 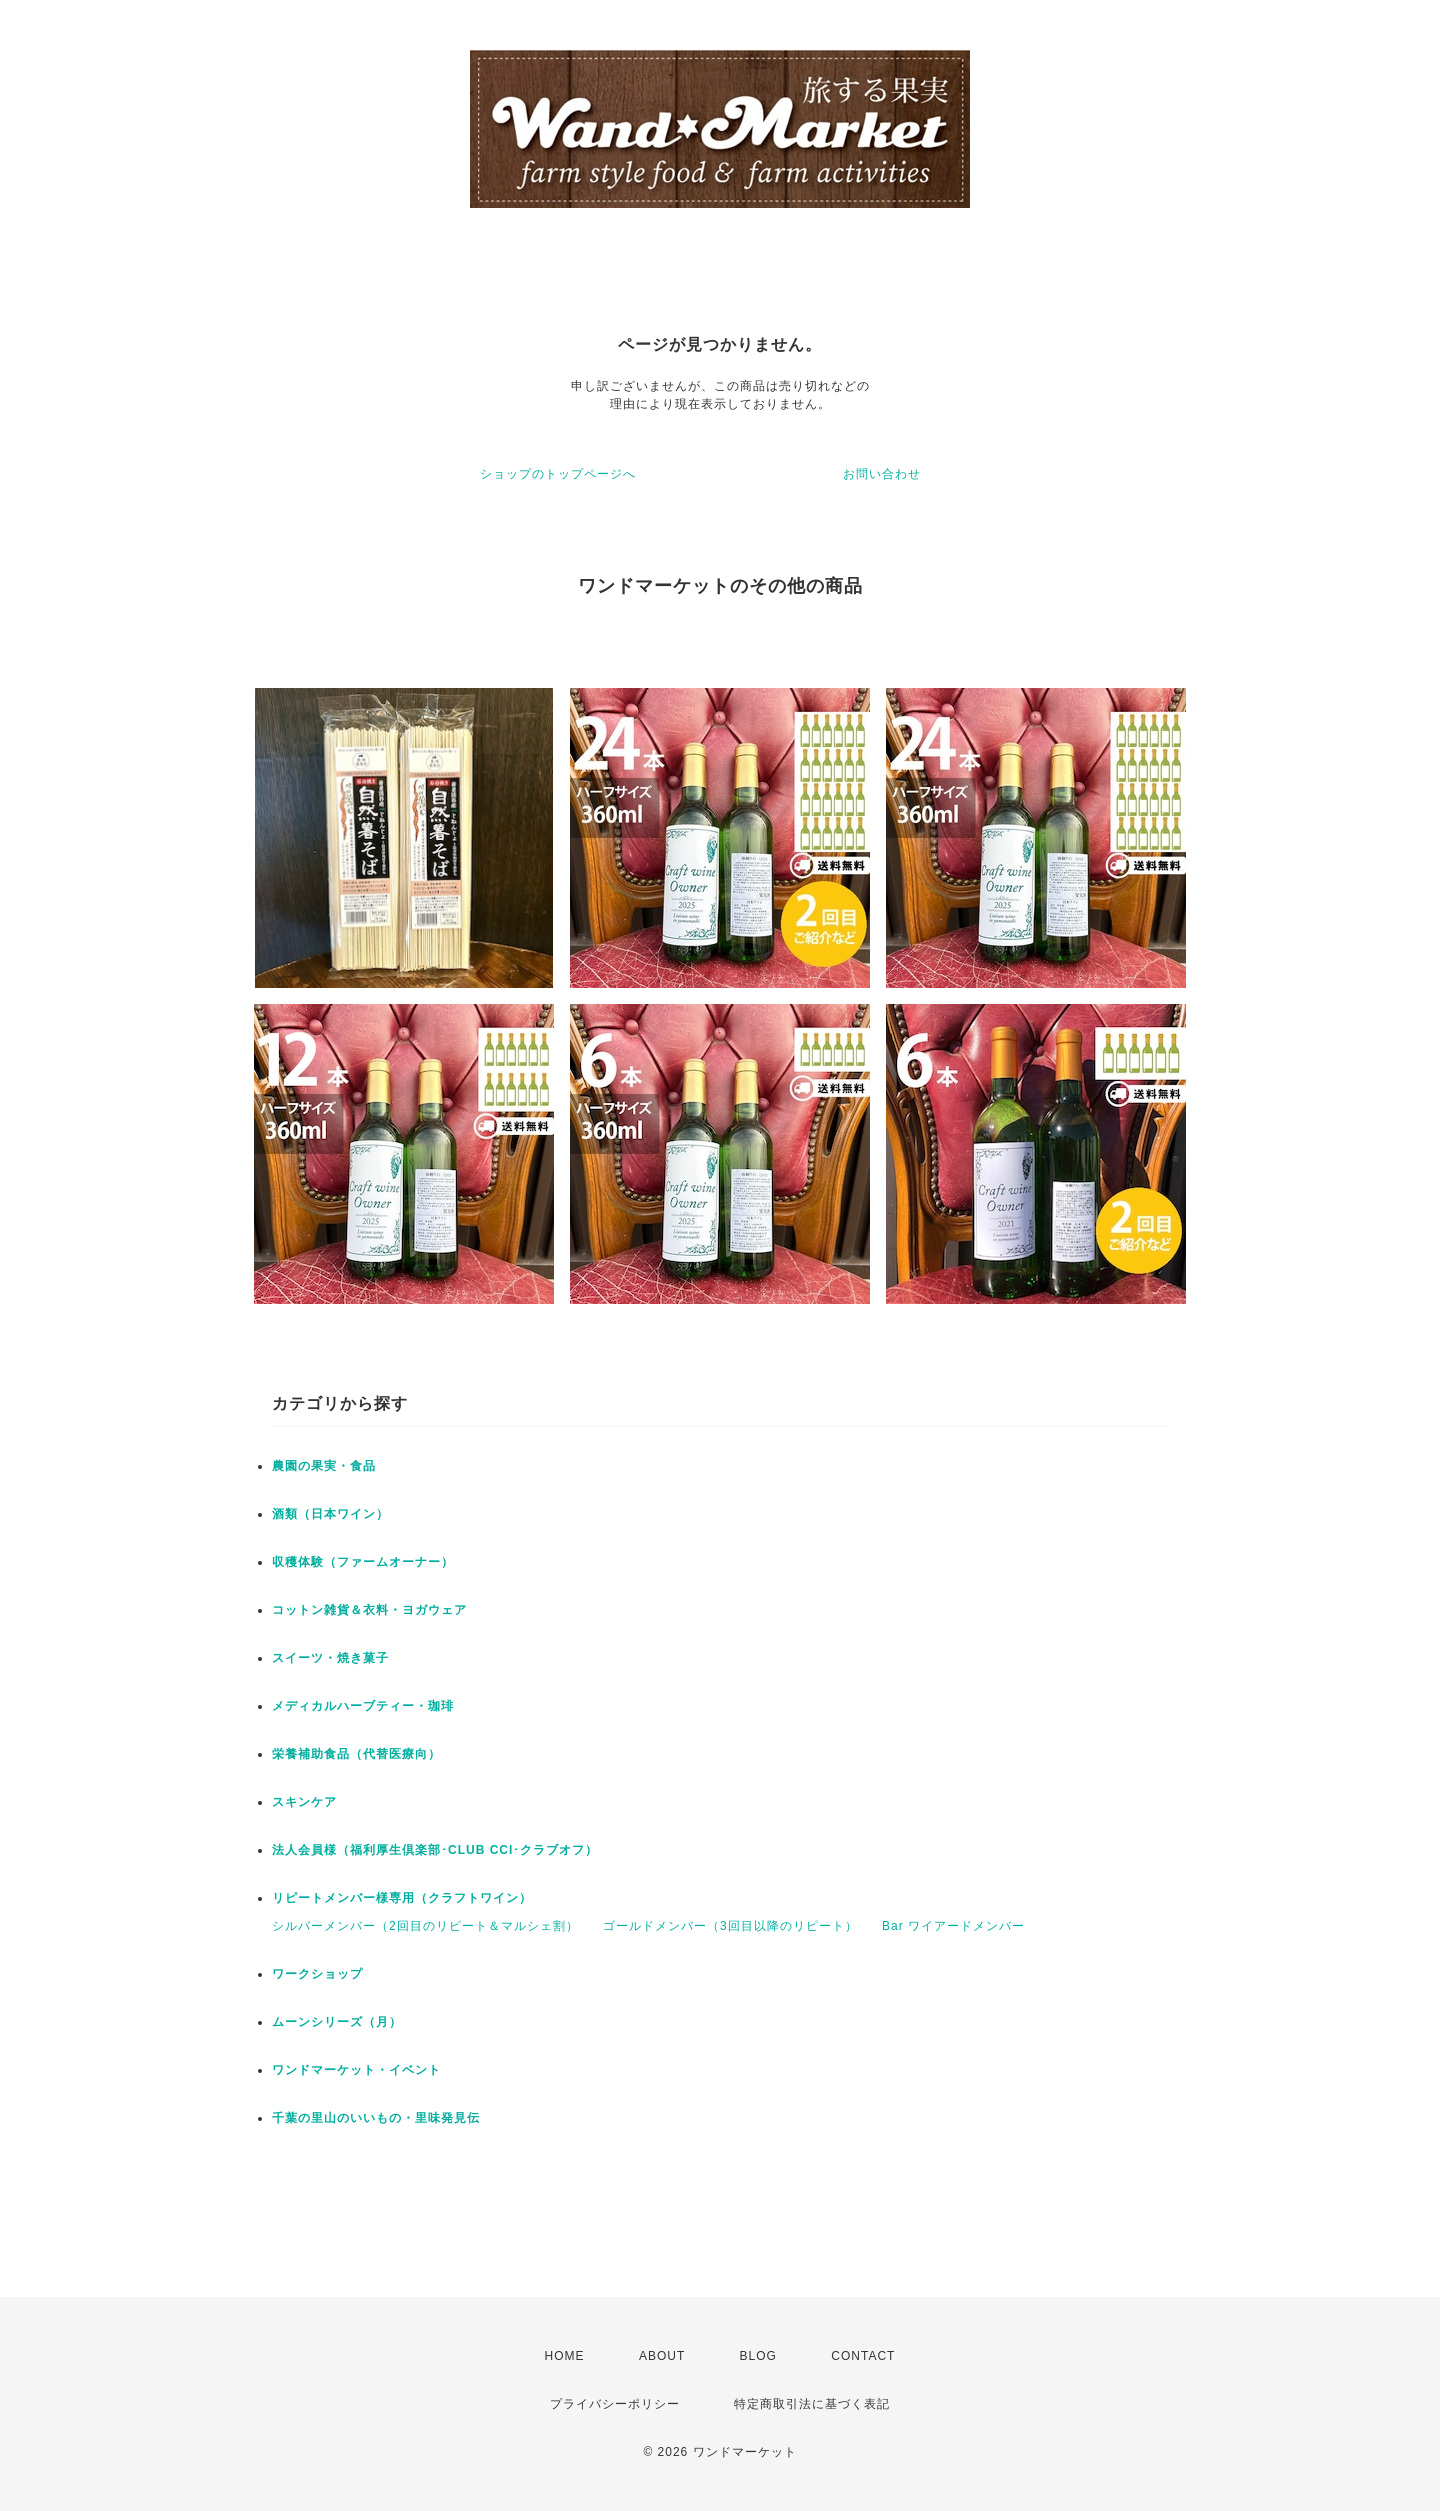 I want to click on コットン雑貨＆衣料・ヨガウェア, so click(x=369, y=1610).